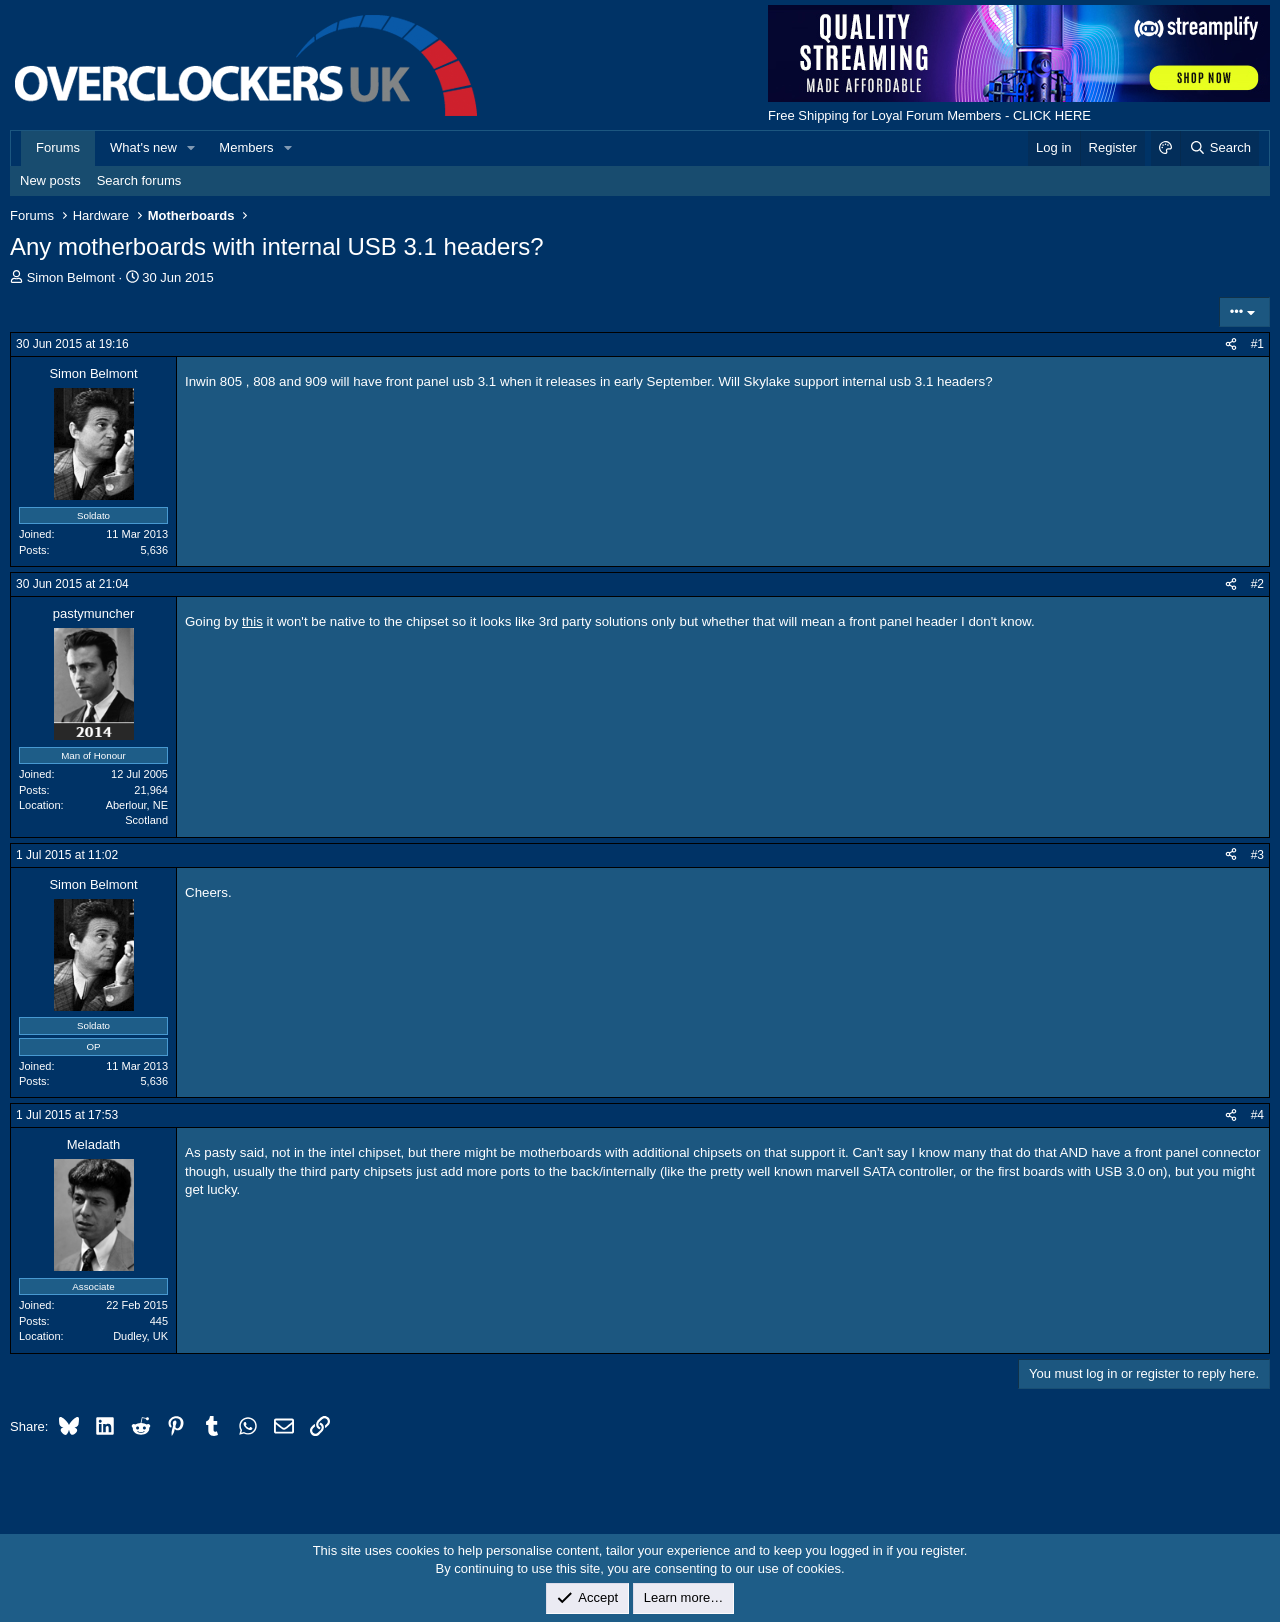 The width and height of the screenshot is (1280, 1622). Describe the element at coordinates (58, 147) in the screenshot. I see `Forums` at that location.